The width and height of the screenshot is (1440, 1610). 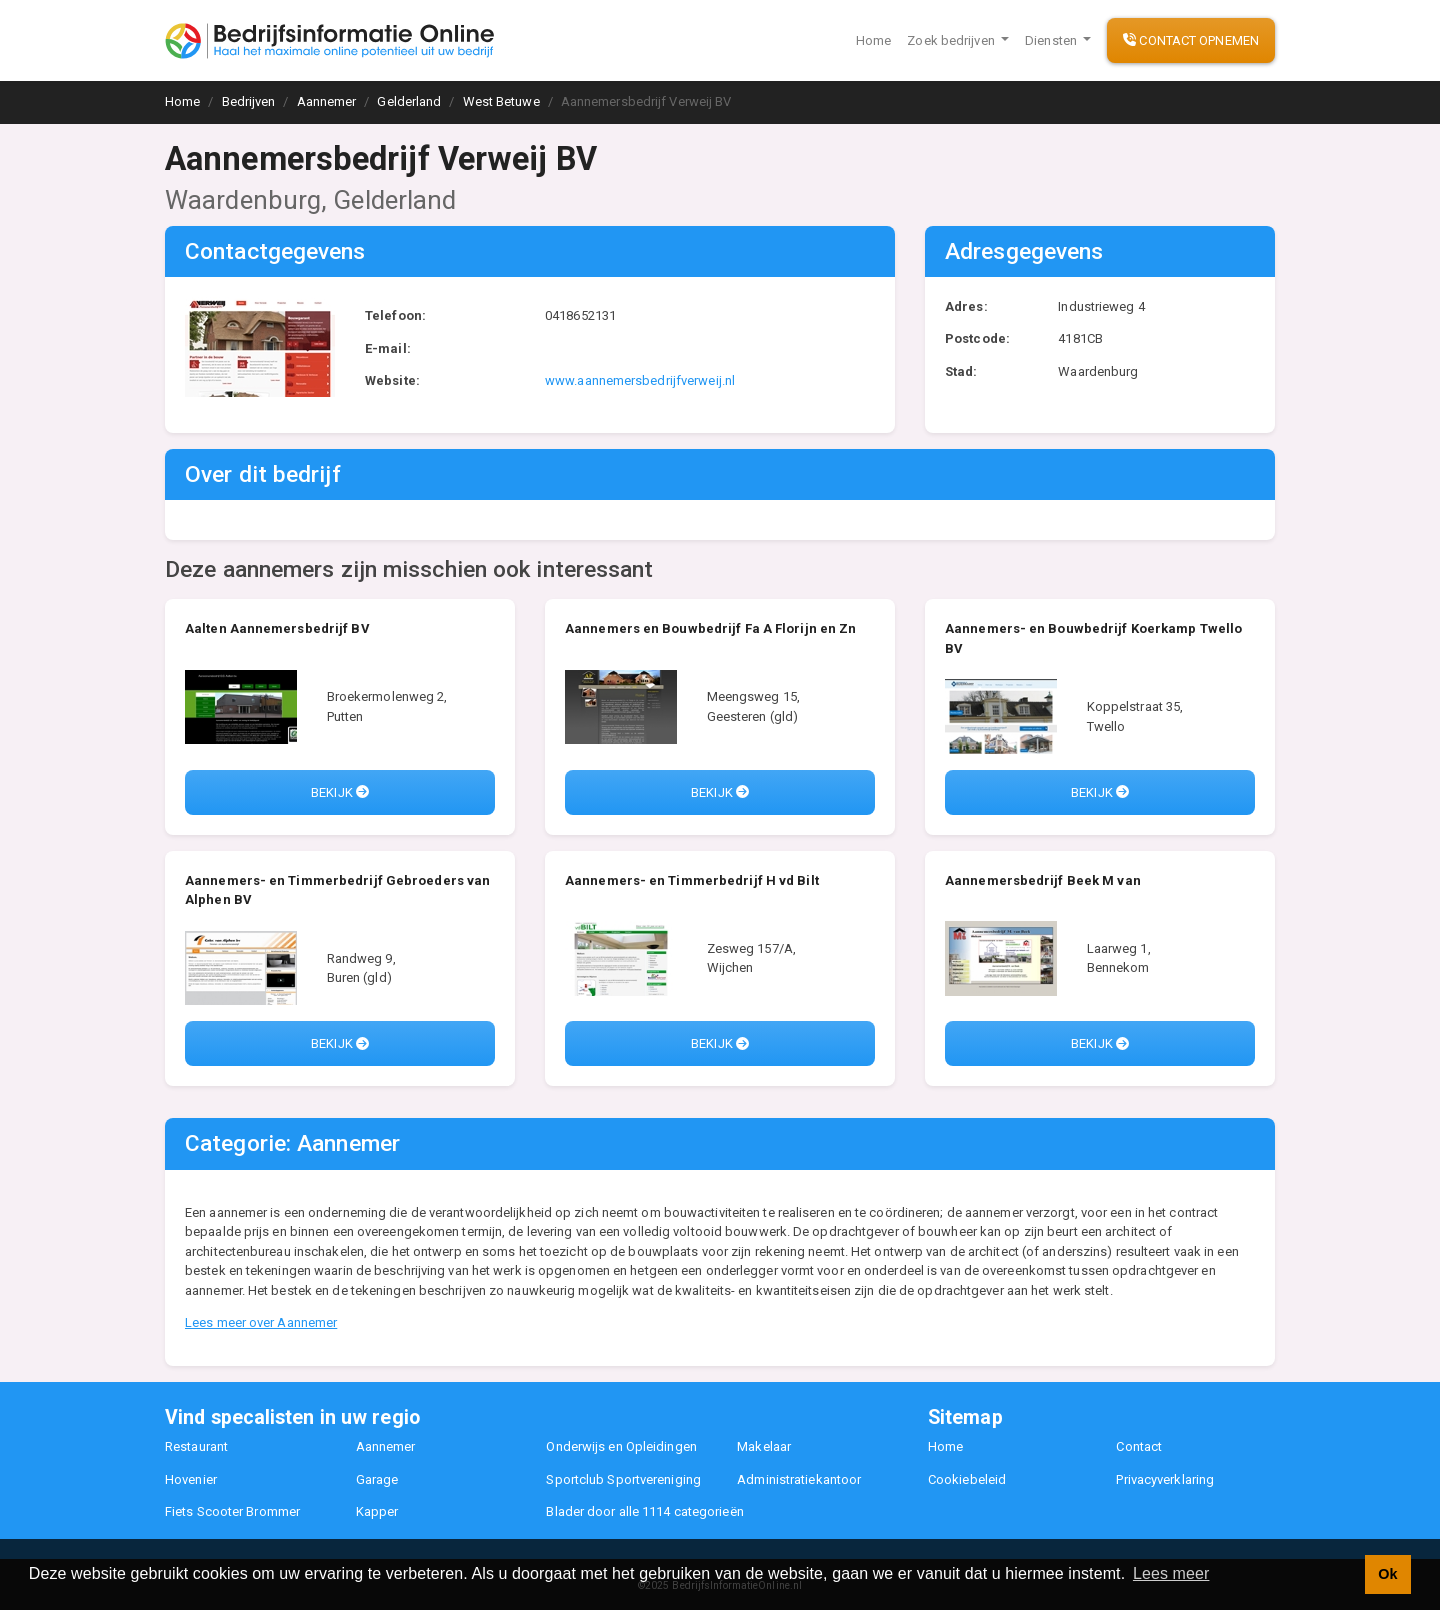 I want to click on Onderwijs en Opleidingen, so click(x=621, y=1446).